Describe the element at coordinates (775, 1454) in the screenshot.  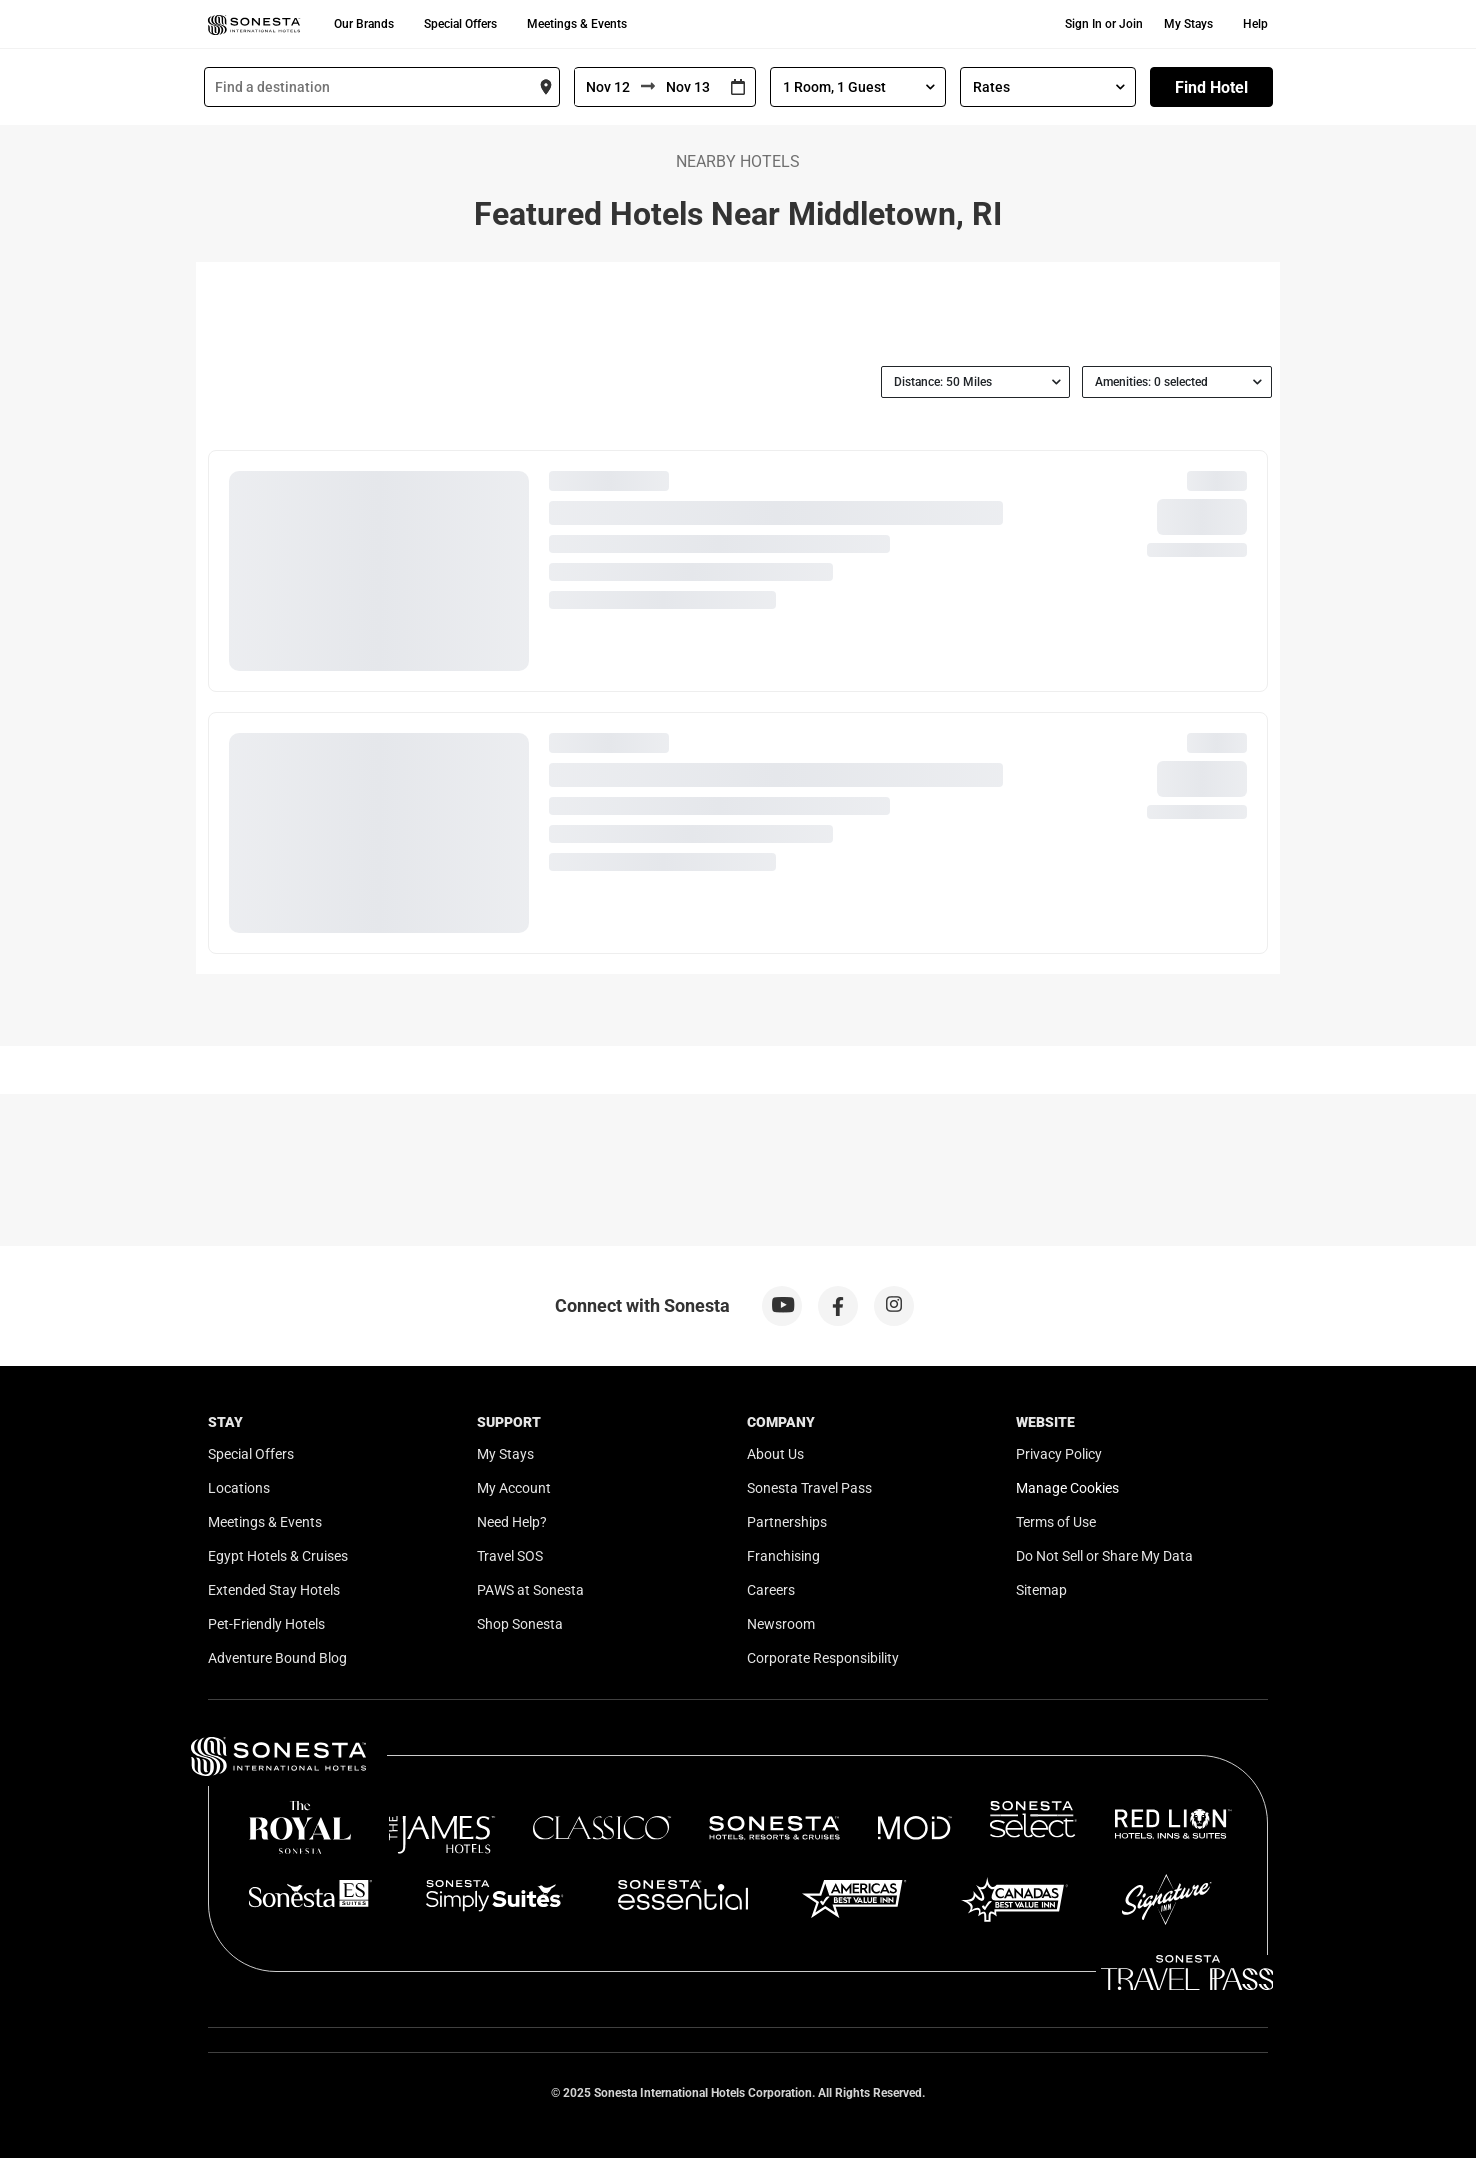
I see `About Us` at that location.